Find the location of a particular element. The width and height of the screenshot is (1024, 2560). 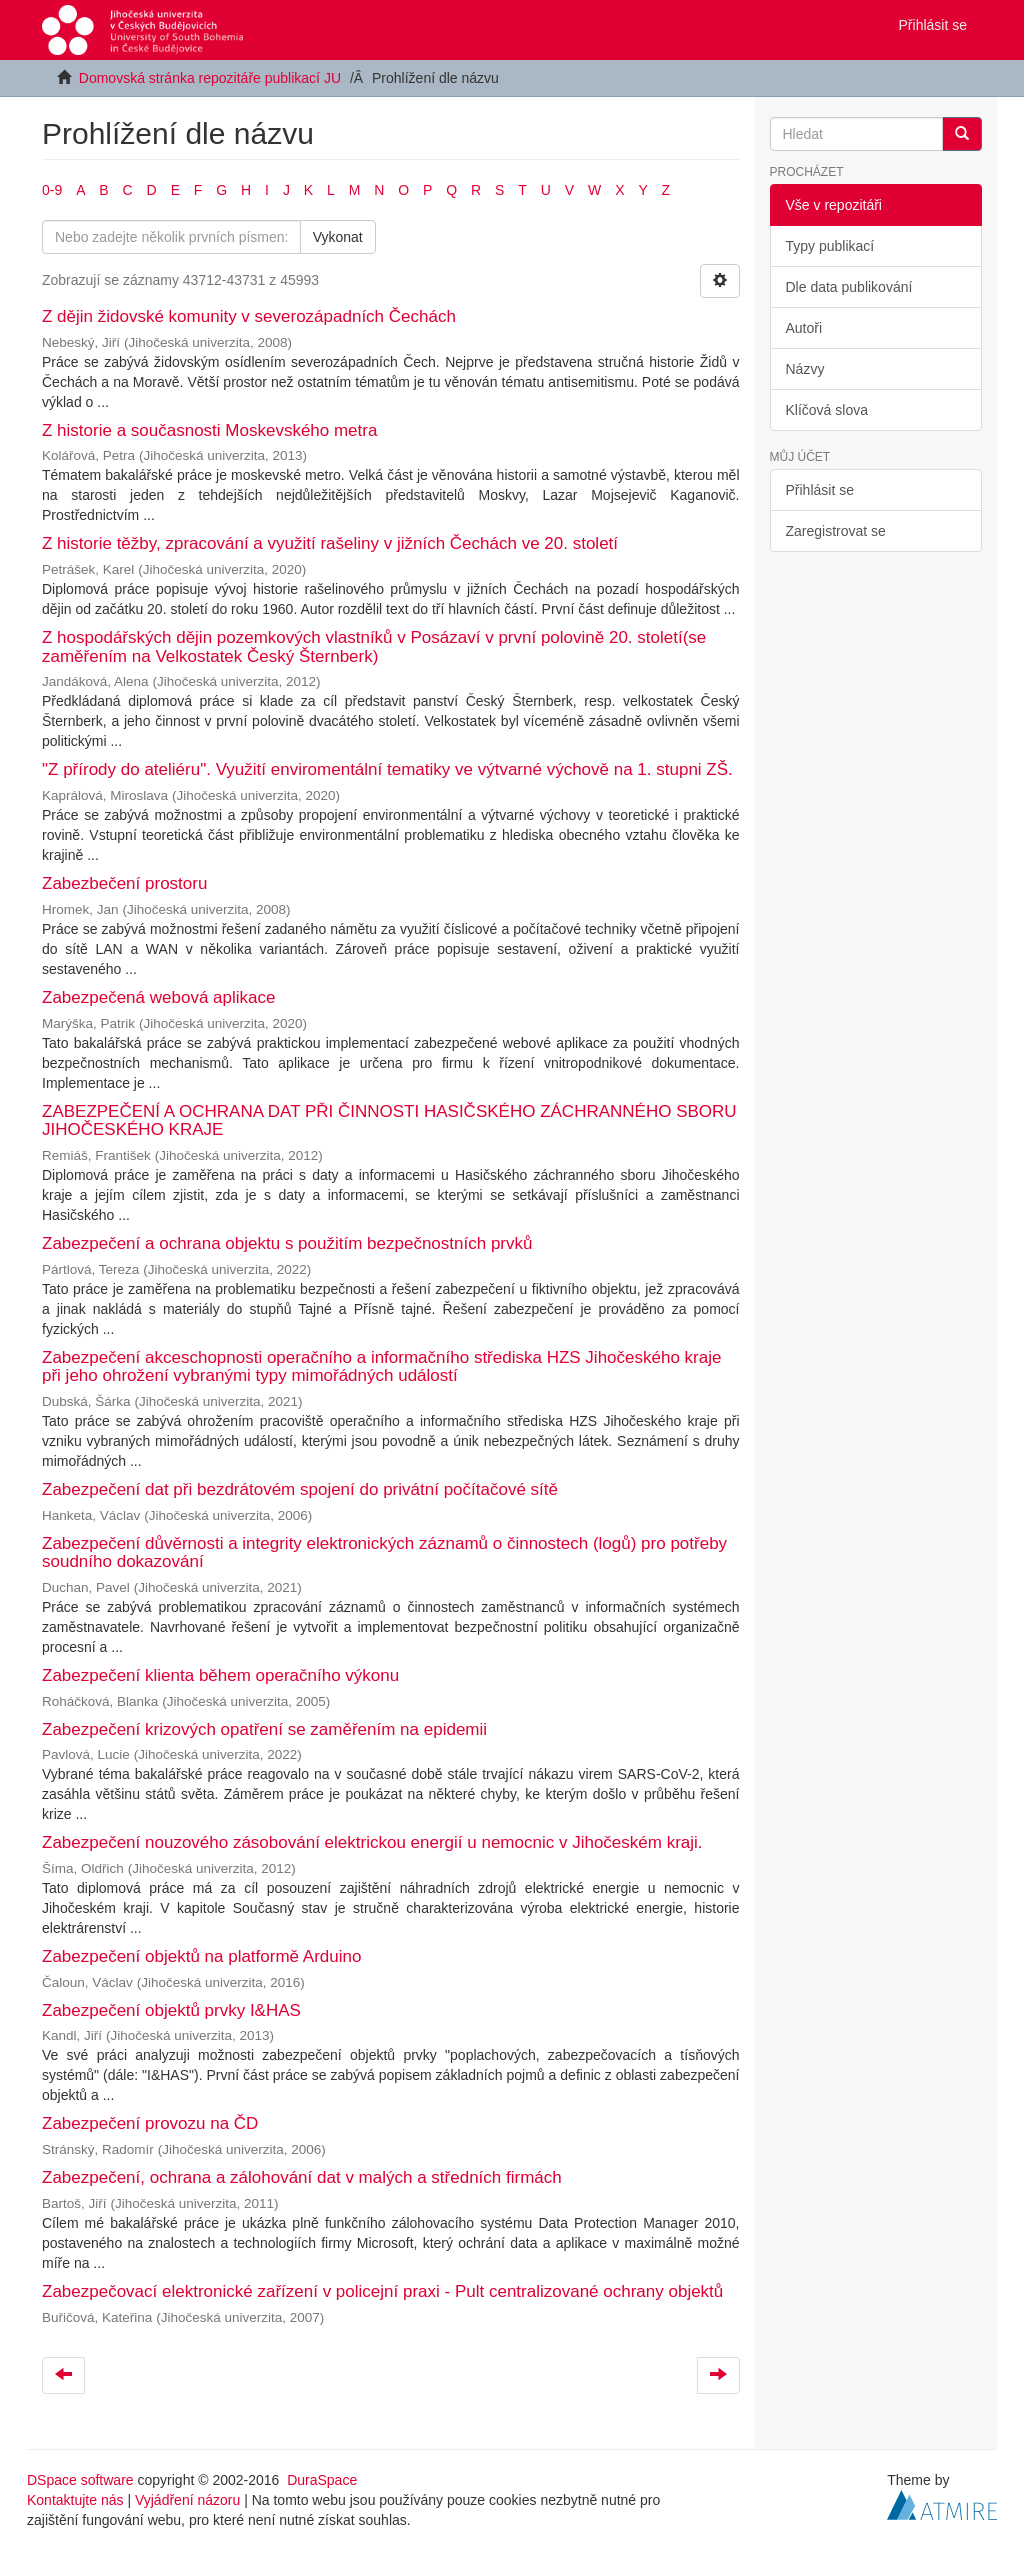

Zabezpečení objektů na platformě Arduino is located at coordinates (201, 1956).